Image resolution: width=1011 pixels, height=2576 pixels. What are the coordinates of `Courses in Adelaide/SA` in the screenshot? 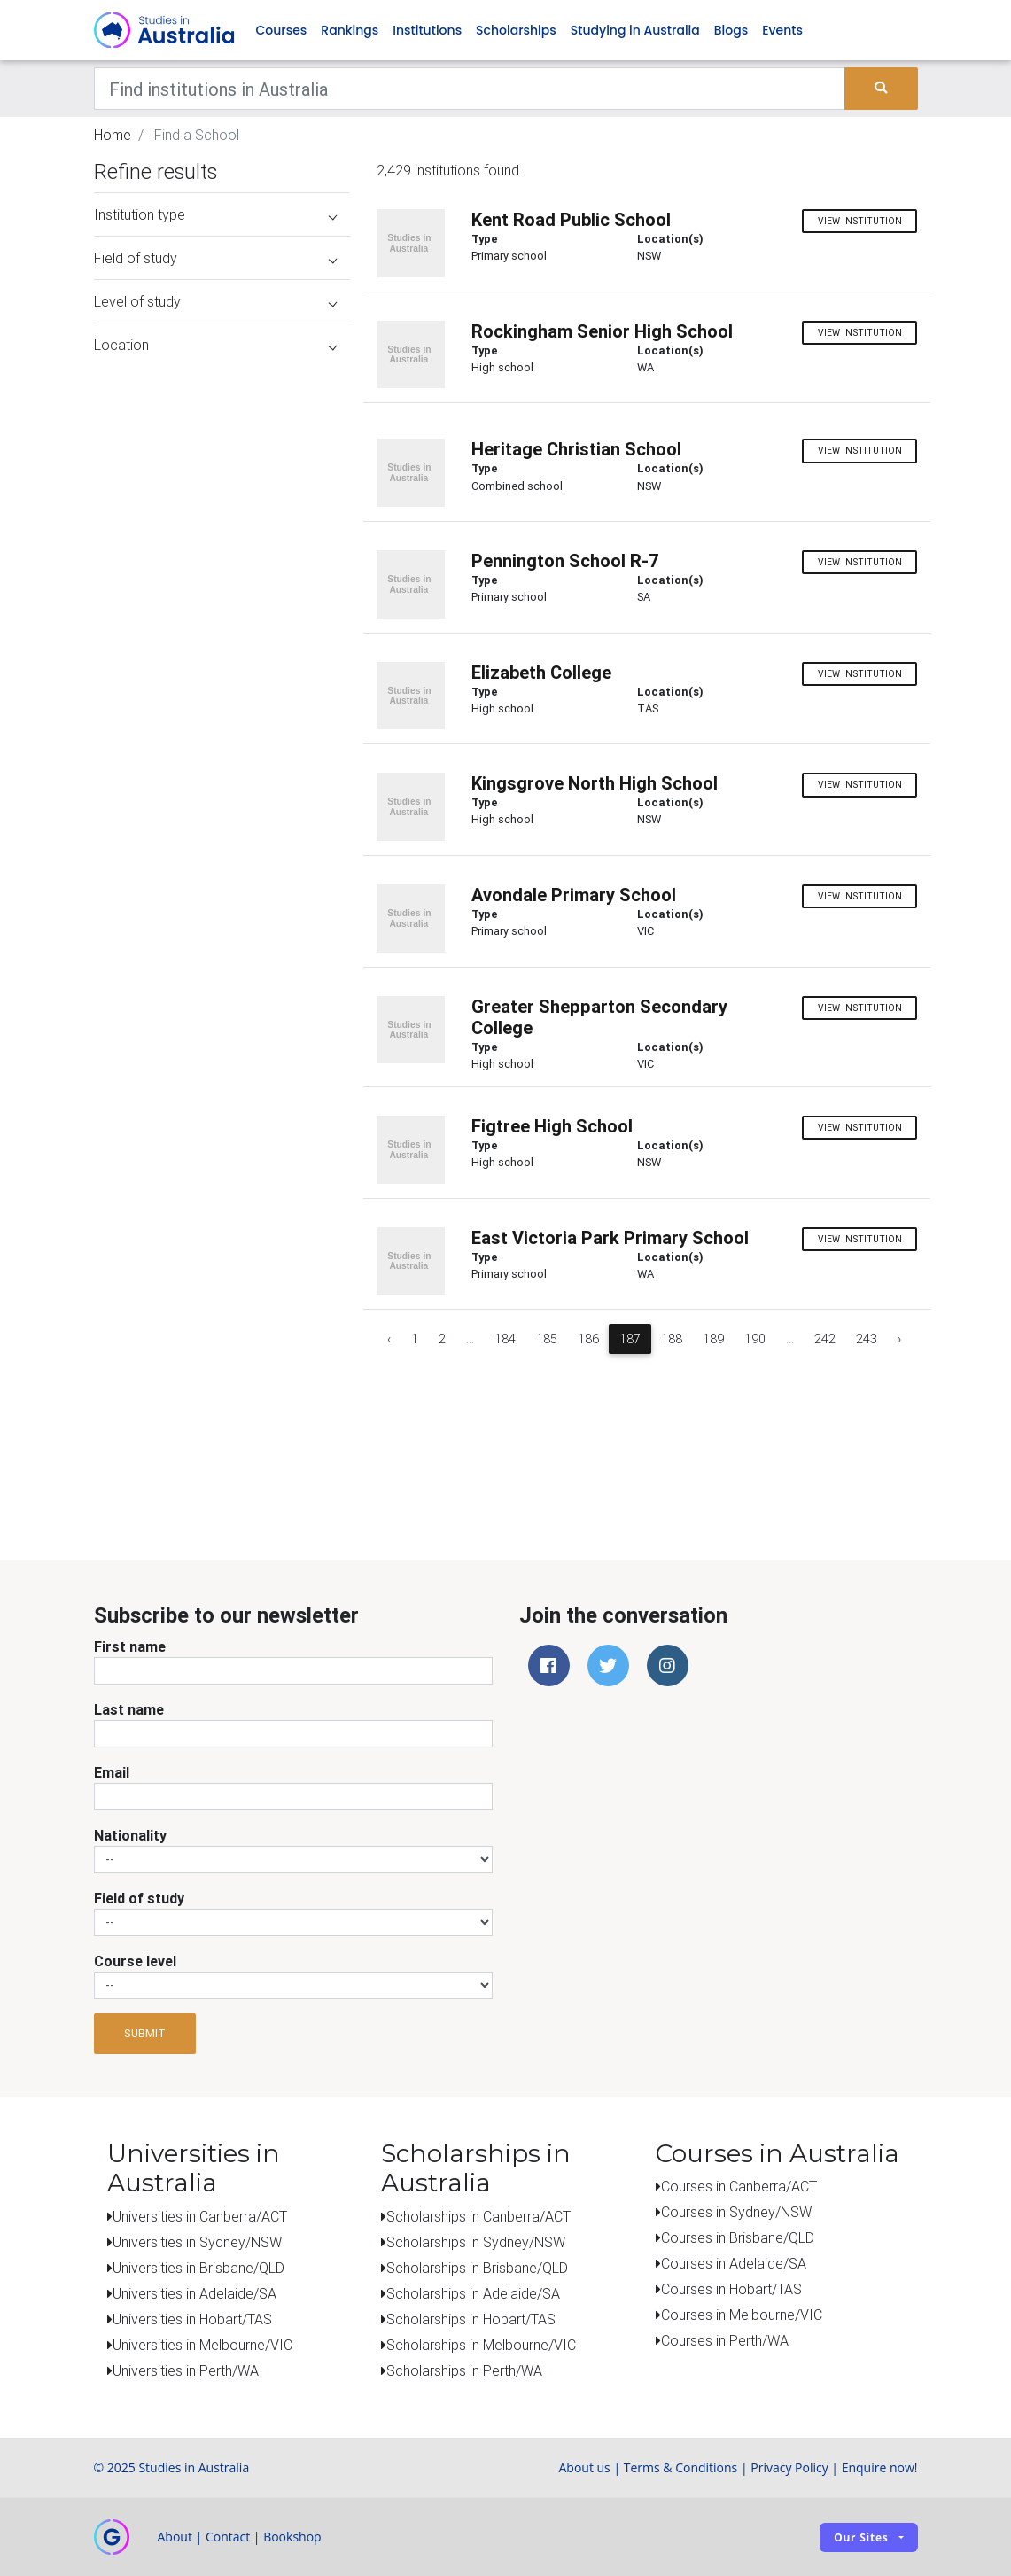 It's located at (733, 2263).